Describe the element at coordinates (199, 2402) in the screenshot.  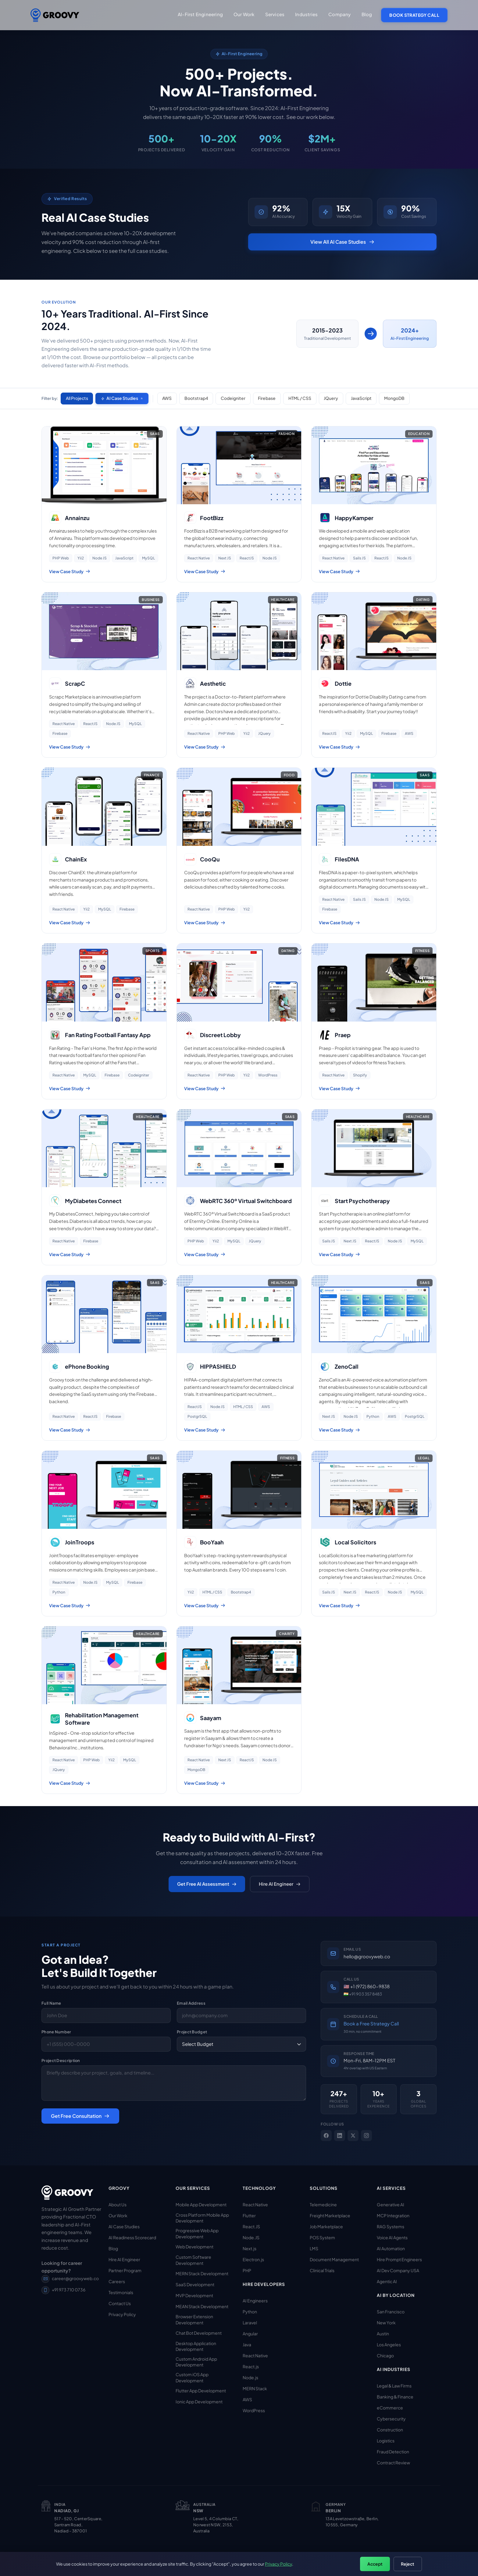
I see `Ionic App Development` at that location.